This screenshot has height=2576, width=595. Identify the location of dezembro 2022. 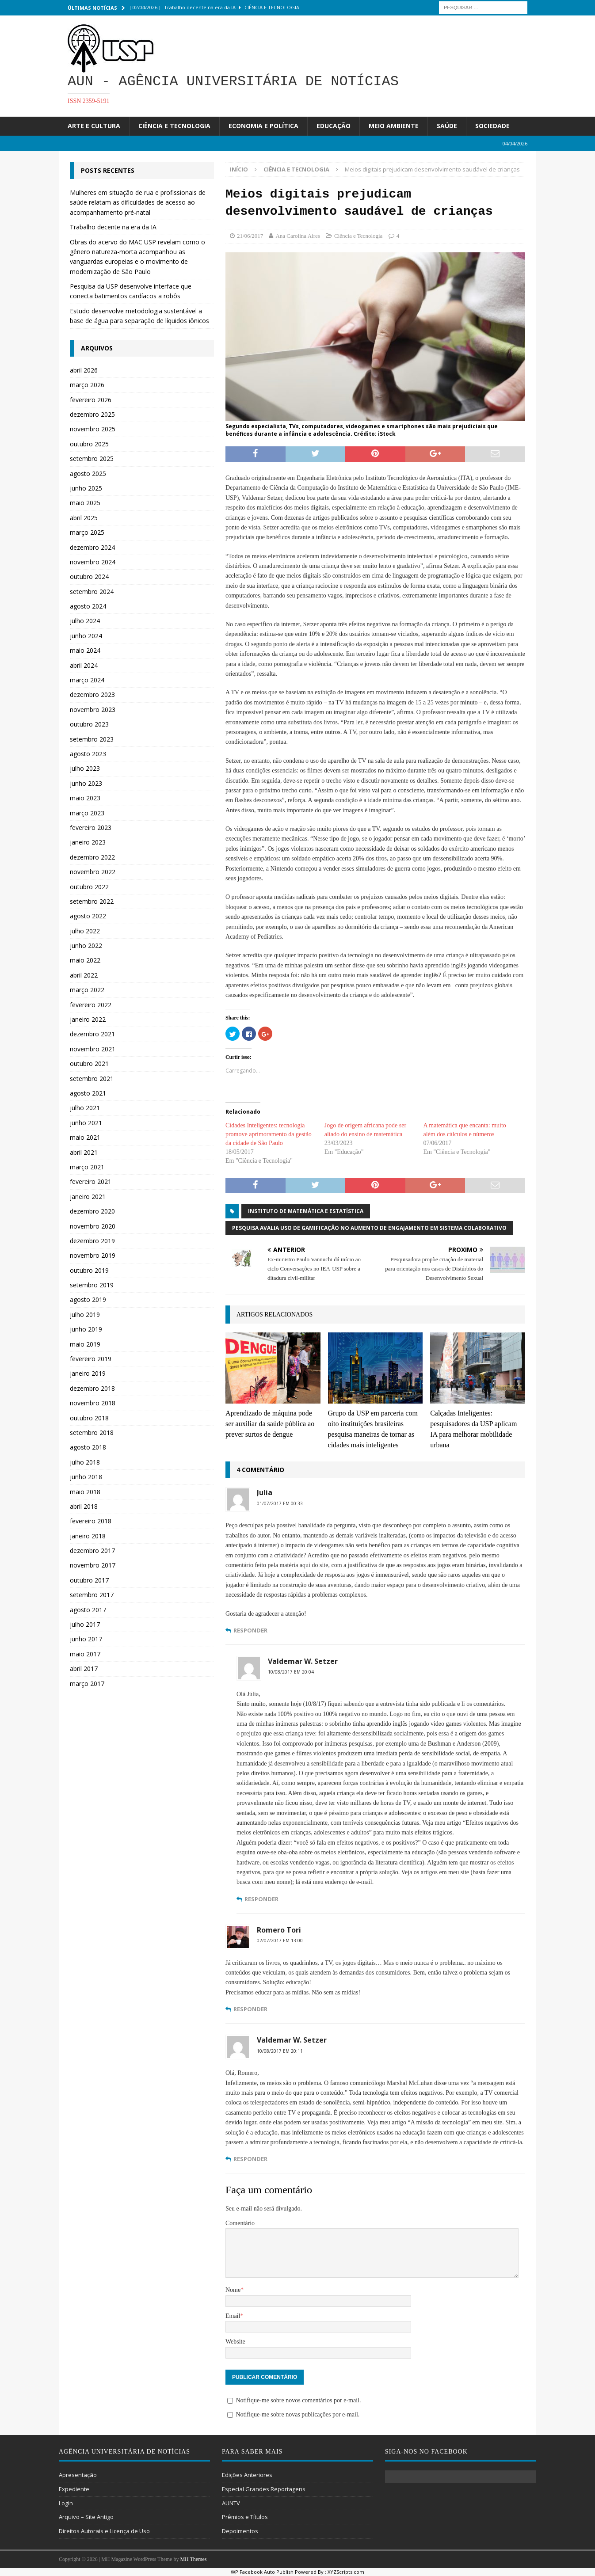
(92, 857).